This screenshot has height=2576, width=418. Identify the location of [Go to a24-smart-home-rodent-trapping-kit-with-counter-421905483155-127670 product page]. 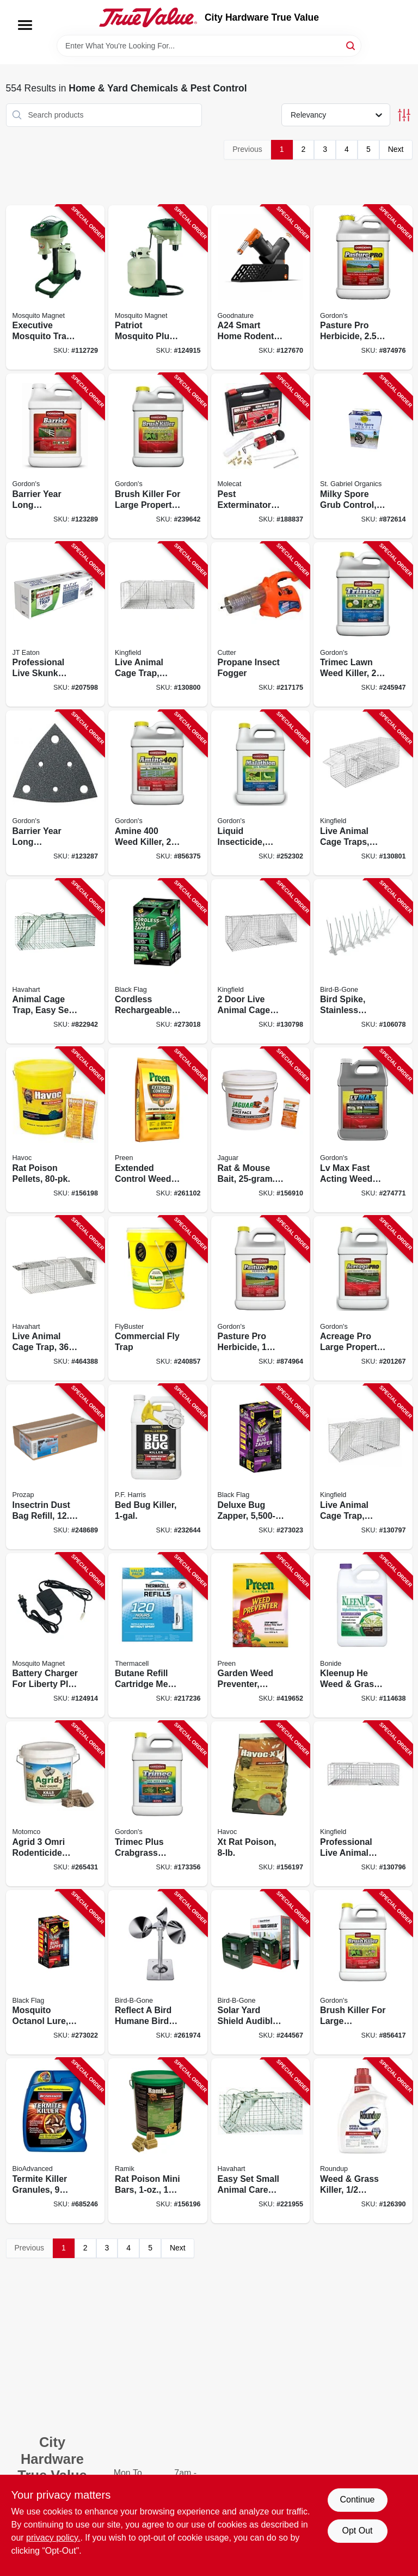
(260, 287).